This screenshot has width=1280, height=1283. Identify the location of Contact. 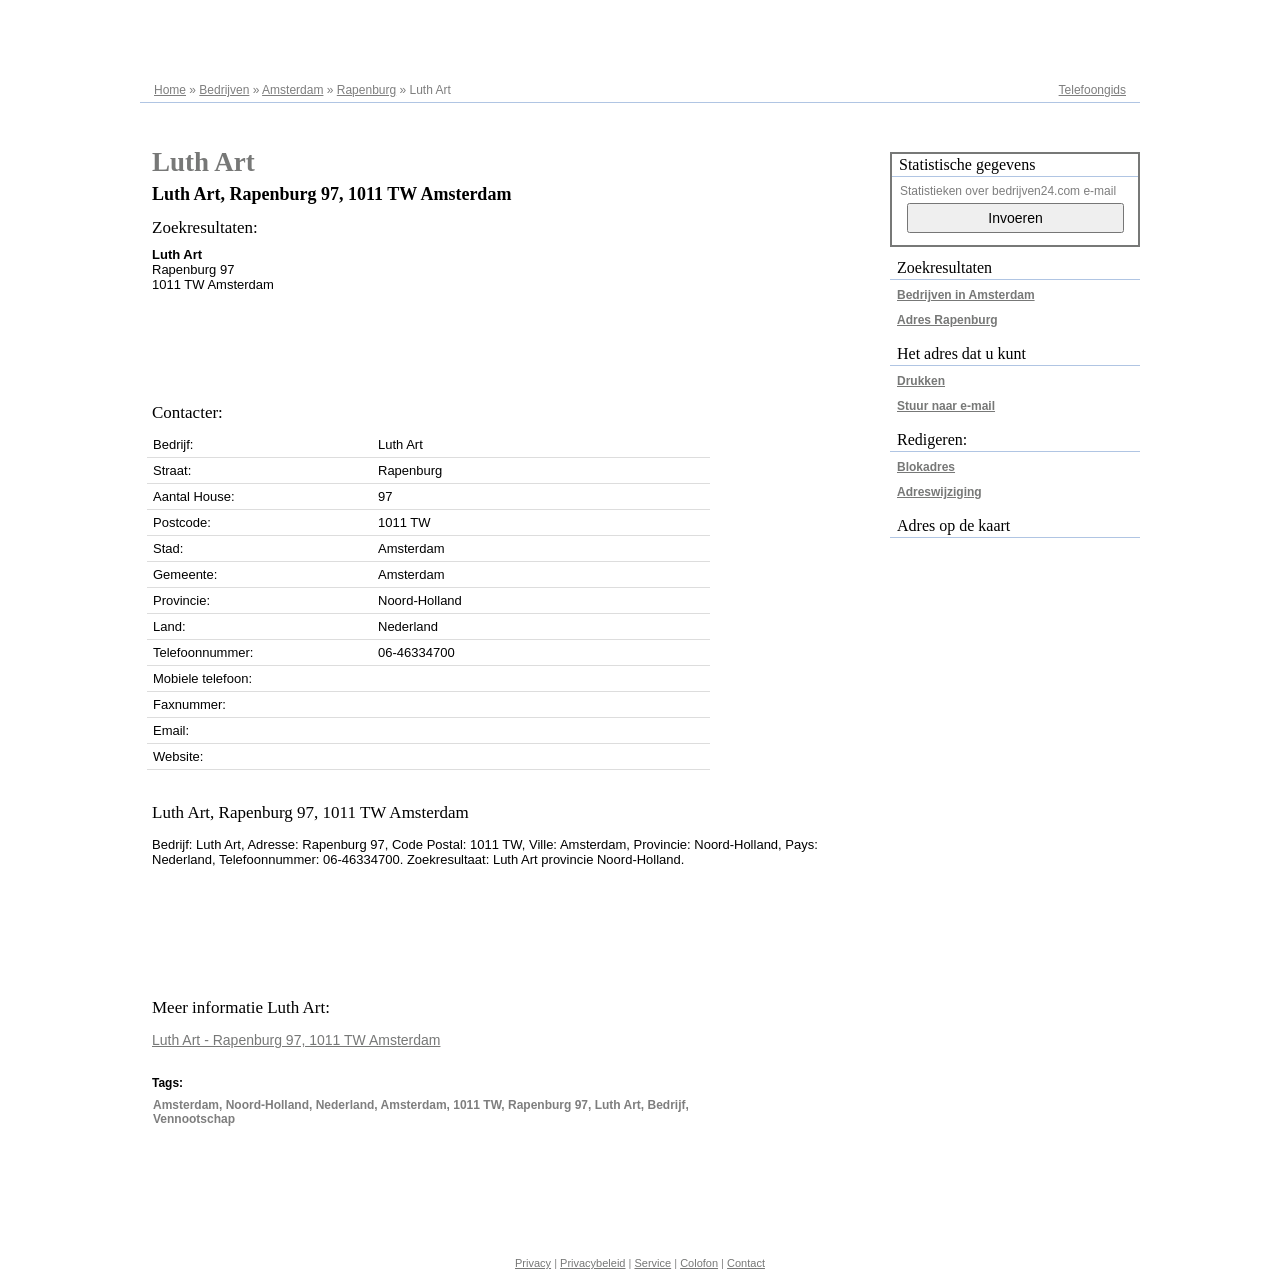
(746, 1263).